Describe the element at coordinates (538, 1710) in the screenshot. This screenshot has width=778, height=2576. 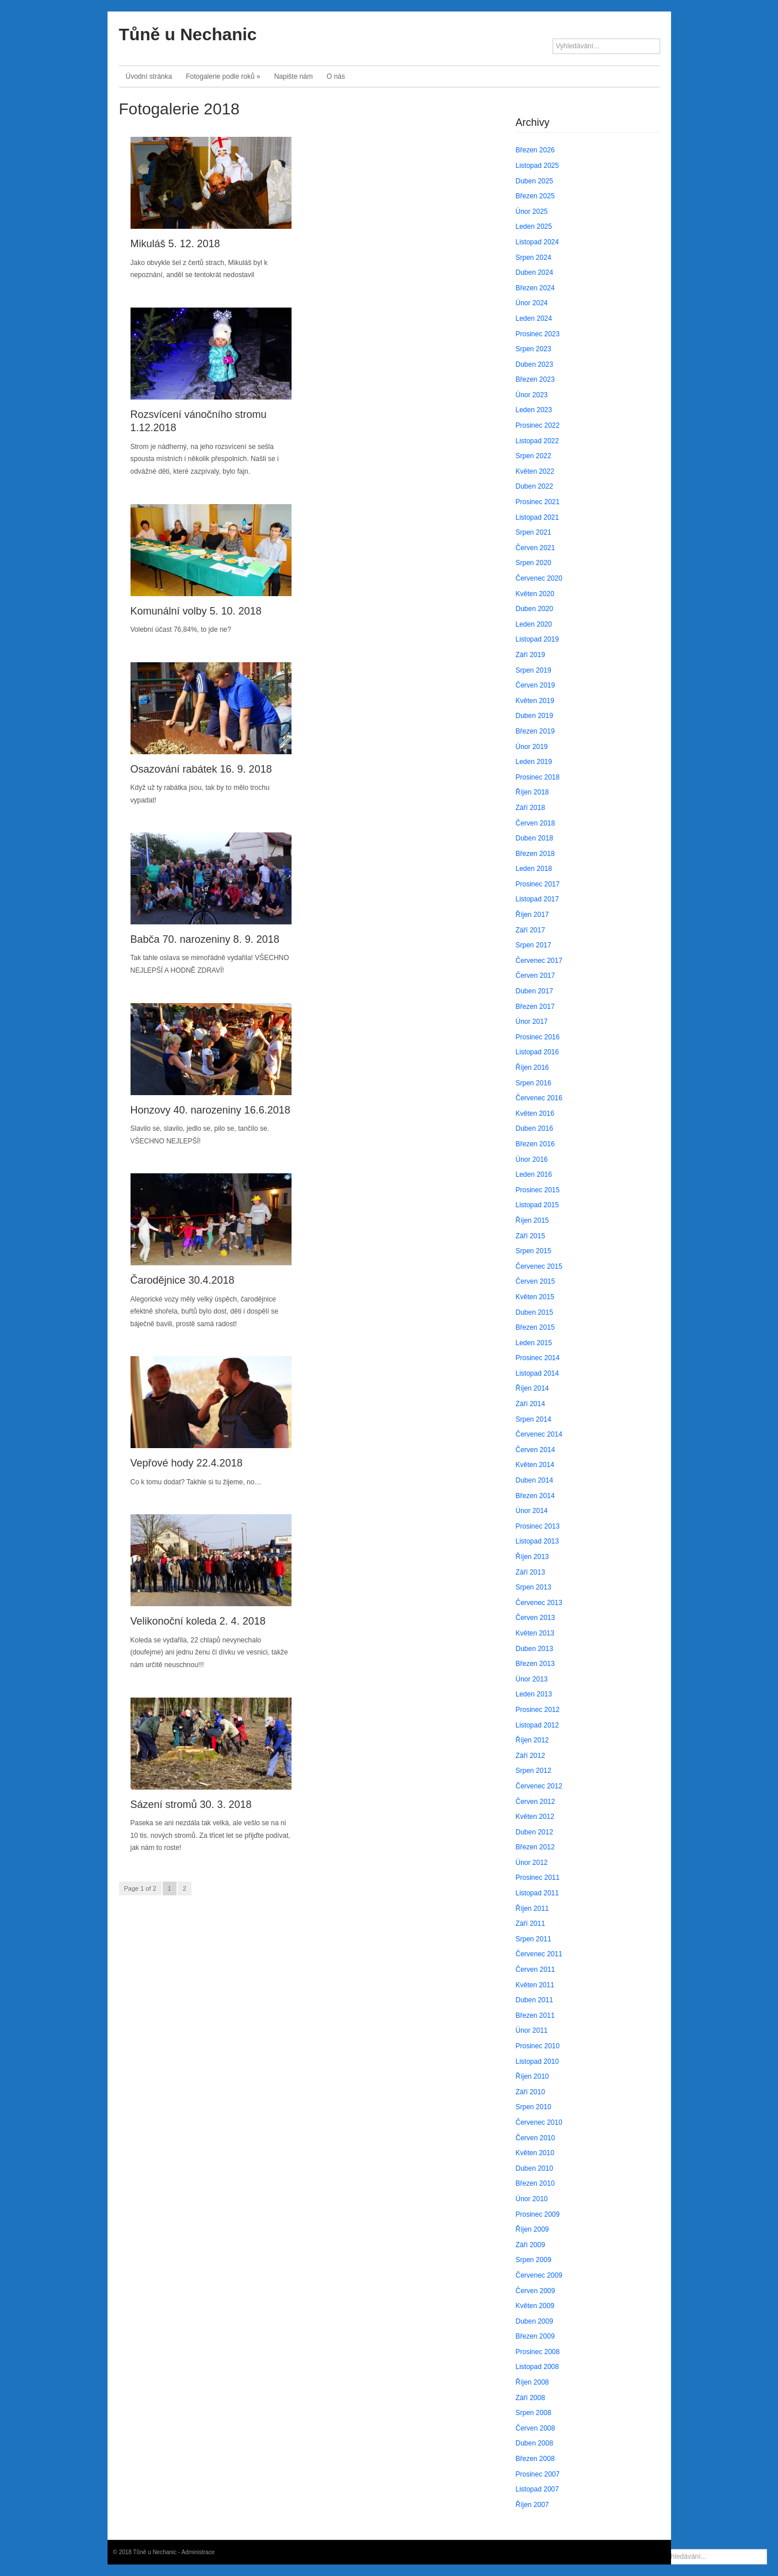
I see `Prosinec 2012` at that location.